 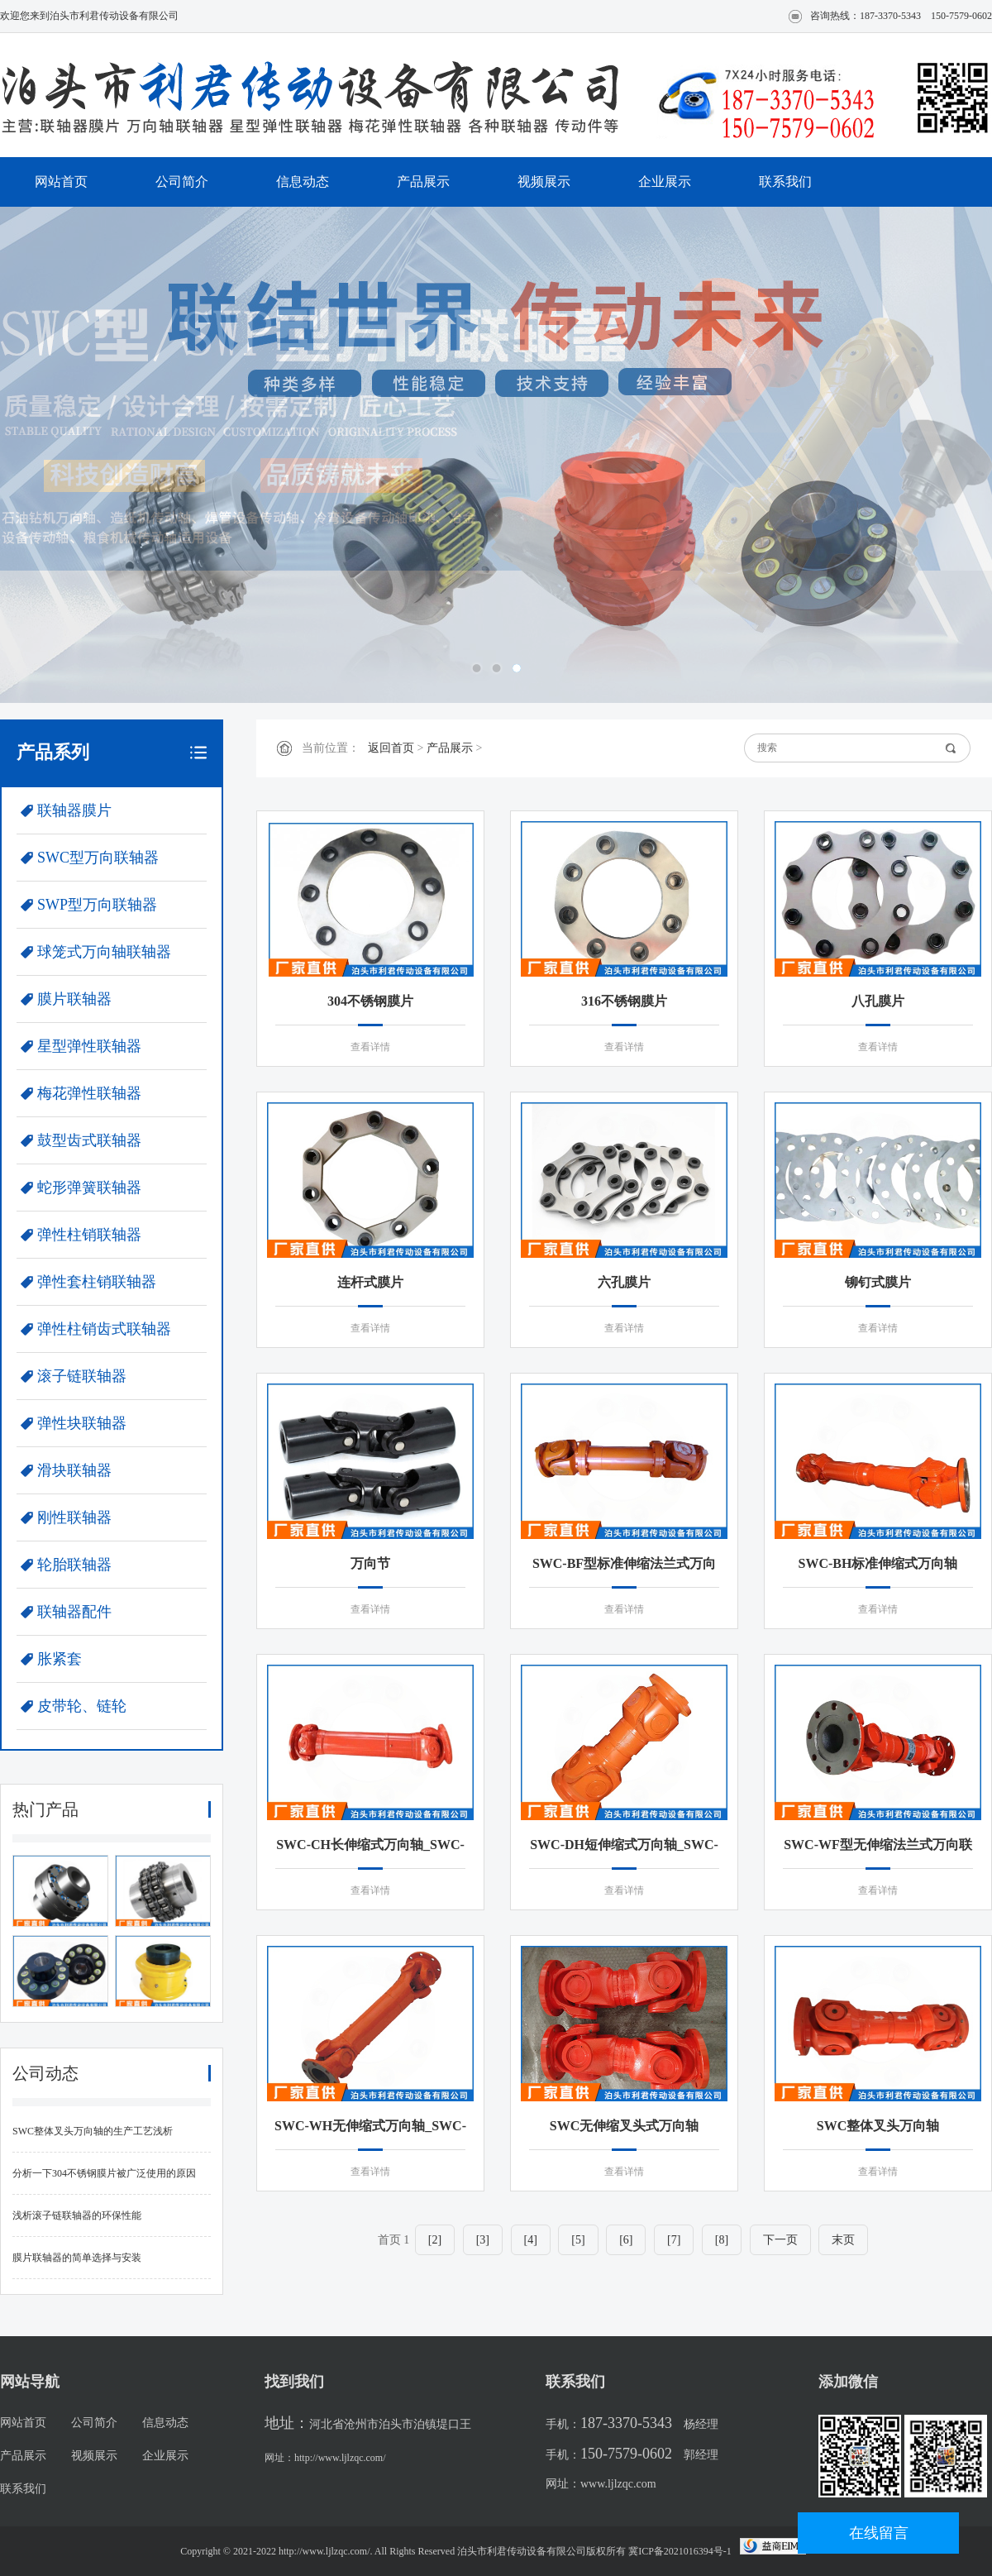 What do you see at coordinates (530, 2240) in the screenshot?
I see `[4]` at bounding box center [530, 2240].